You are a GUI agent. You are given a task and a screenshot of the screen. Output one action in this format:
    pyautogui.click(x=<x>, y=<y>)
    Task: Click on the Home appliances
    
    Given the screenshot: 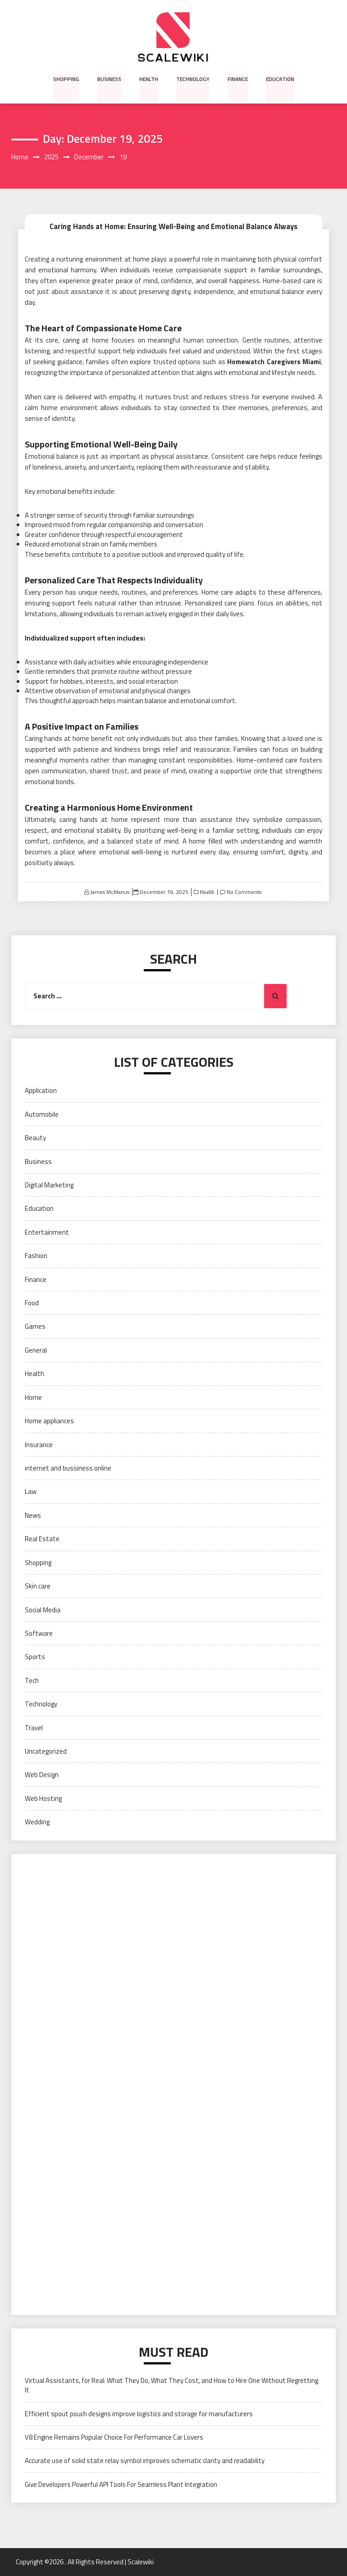 What is the action you would take?
    pyautogui.click(x=49, y=1421)
    